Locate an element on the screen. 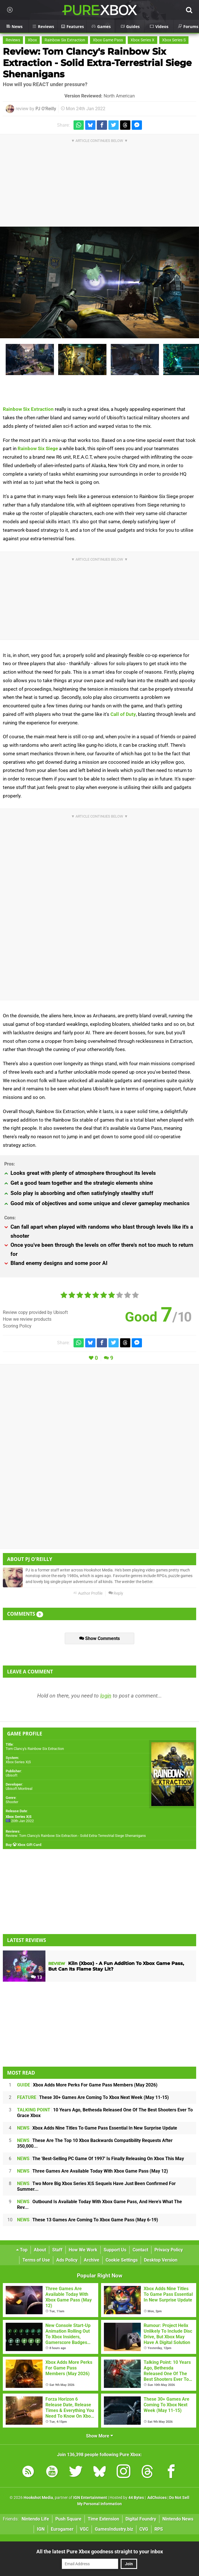  Time Extension is located at coordinates (103, 2519).